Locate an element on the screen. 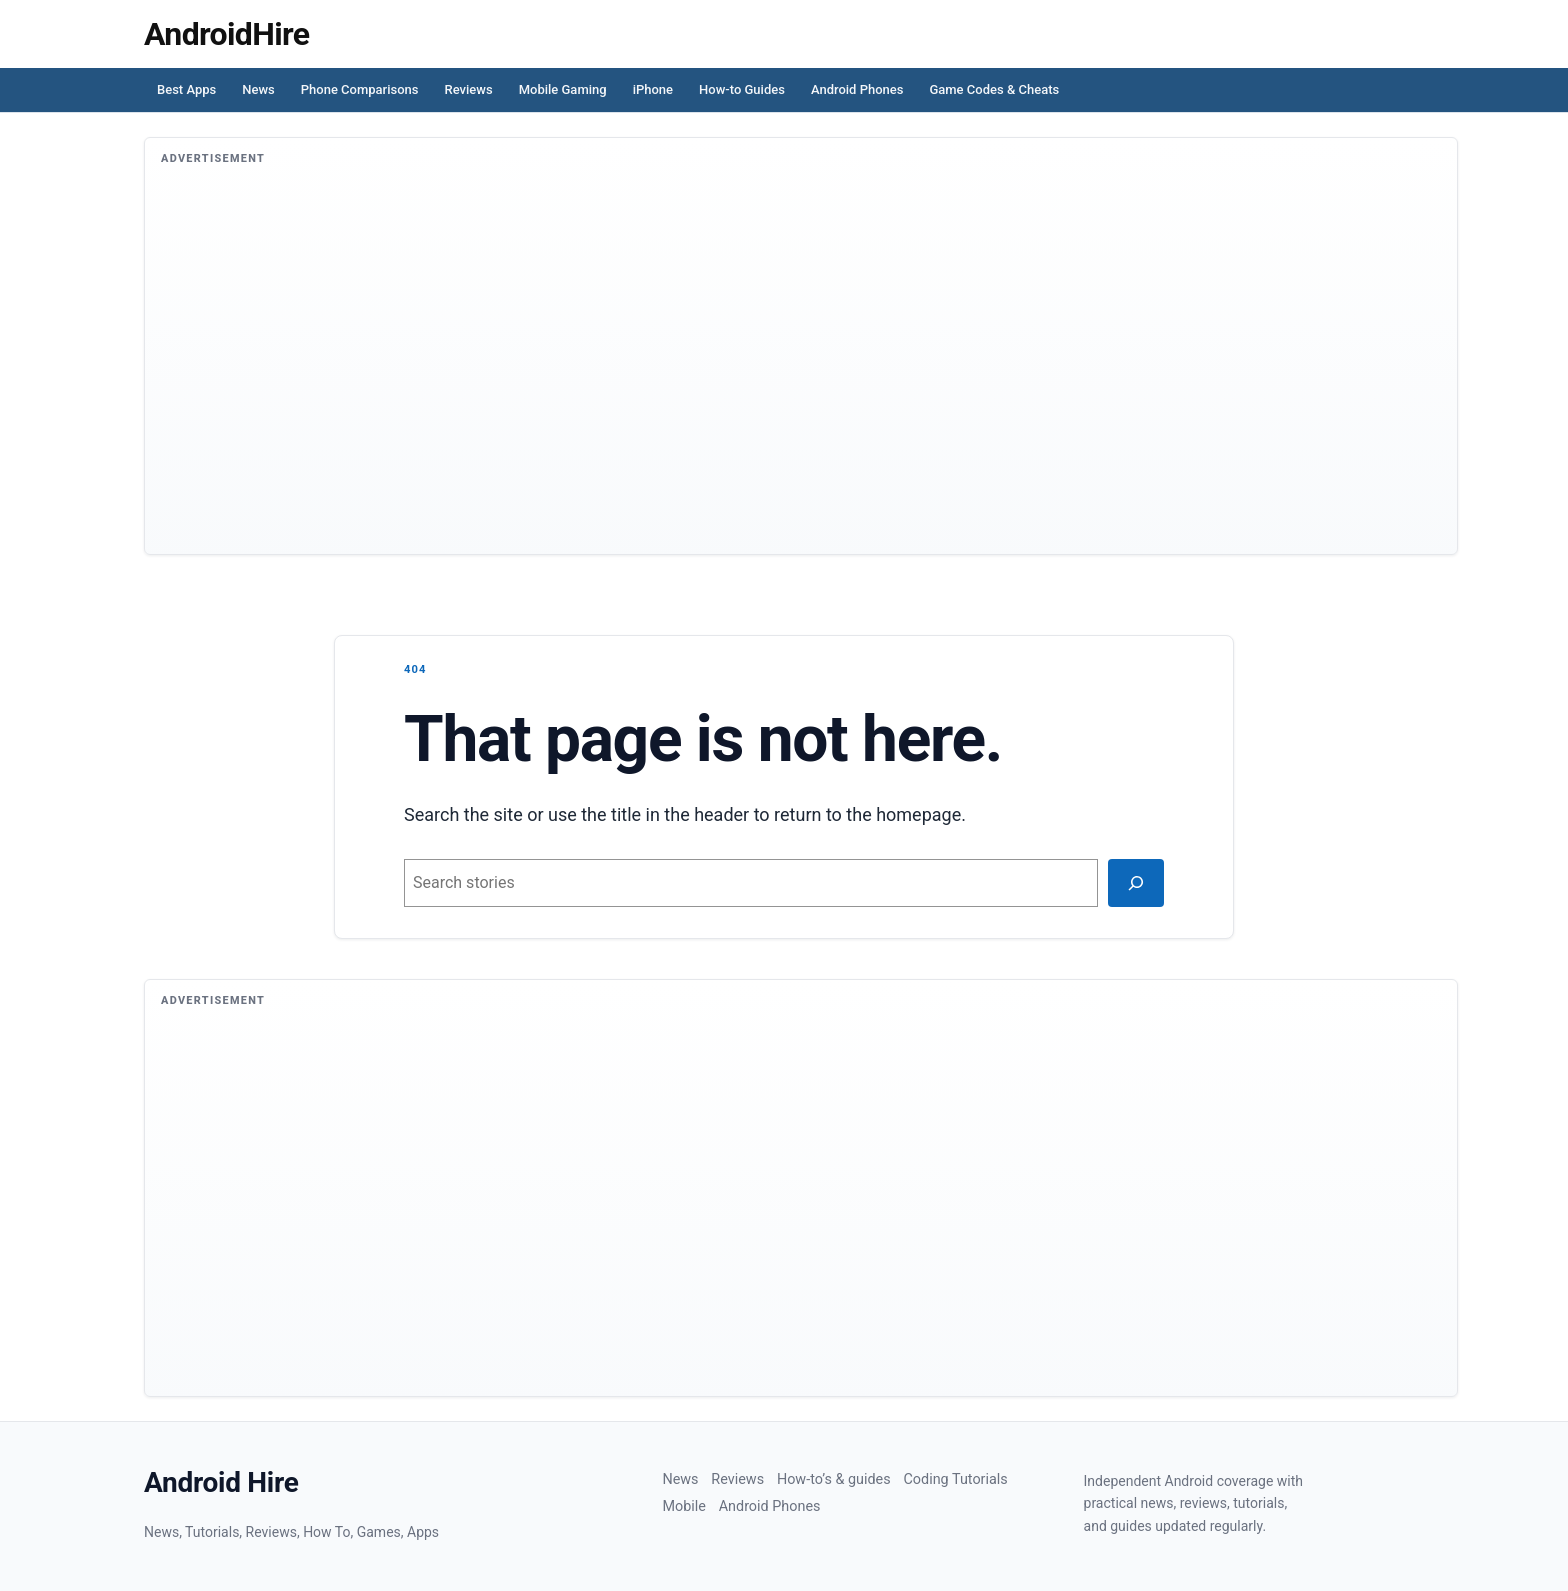 The height and width of the screenshot is (1591, 1568). iPhone is located at coordinates (653, 89).